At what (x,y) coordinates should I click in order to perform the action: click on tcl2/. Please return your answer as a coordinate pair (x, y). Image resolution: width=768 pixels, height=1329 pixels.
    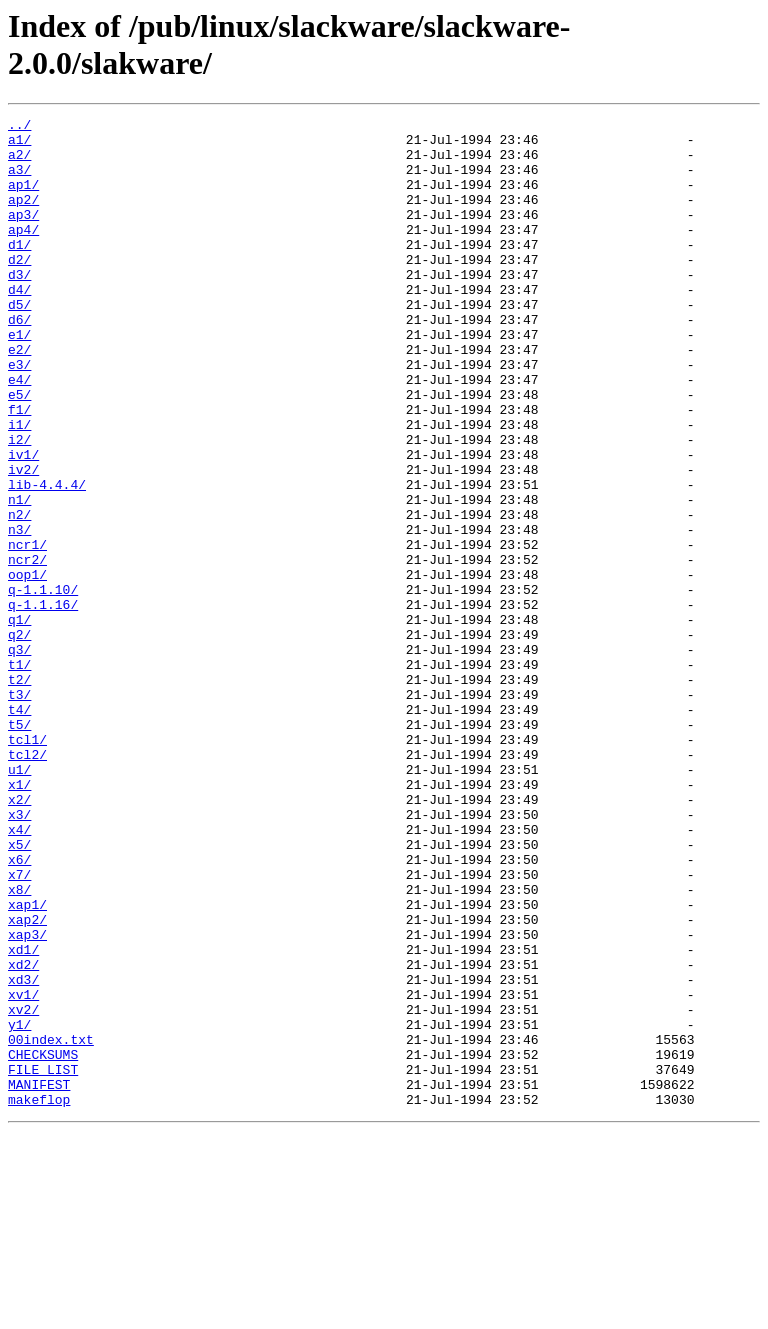
    Looking at the image, I should click on (27, 883).